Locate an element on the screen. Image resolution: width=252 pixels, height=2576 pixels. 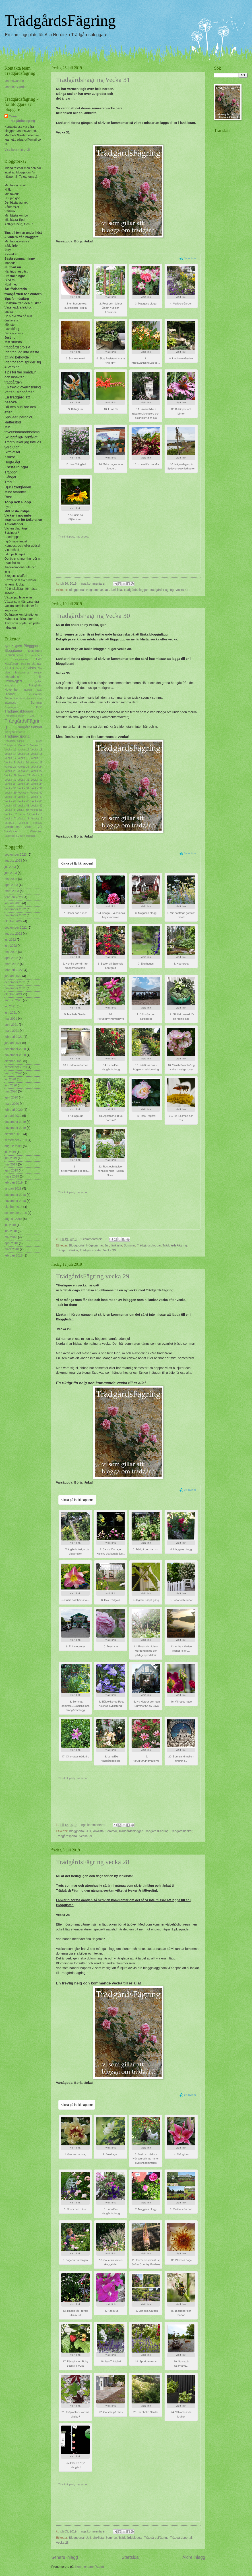
Njutbart is located at coordinates (38, 681).